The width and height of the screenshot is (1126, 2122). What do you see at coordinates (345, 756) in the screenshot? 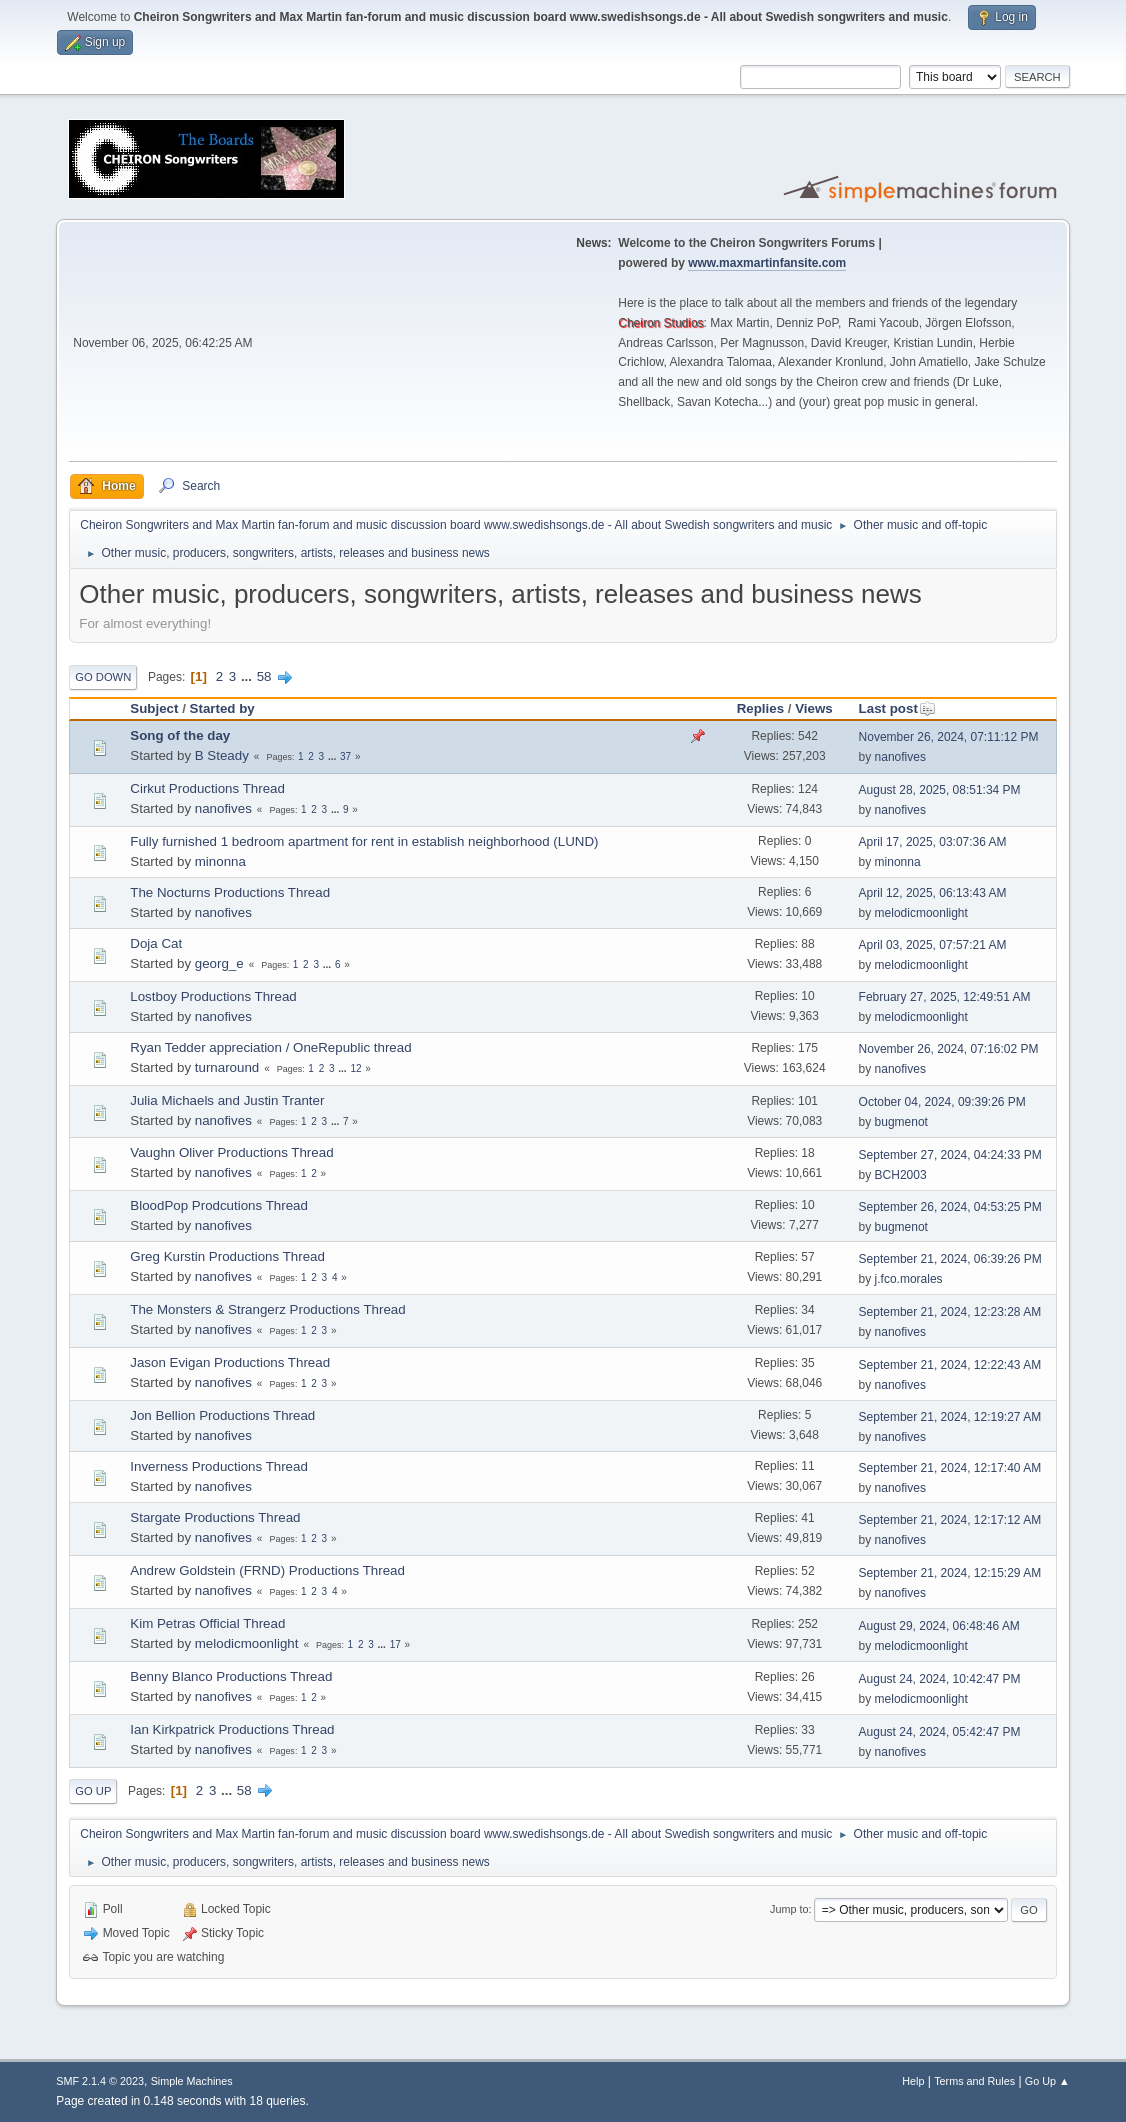
I see `37` at bounding box center [345, 756].